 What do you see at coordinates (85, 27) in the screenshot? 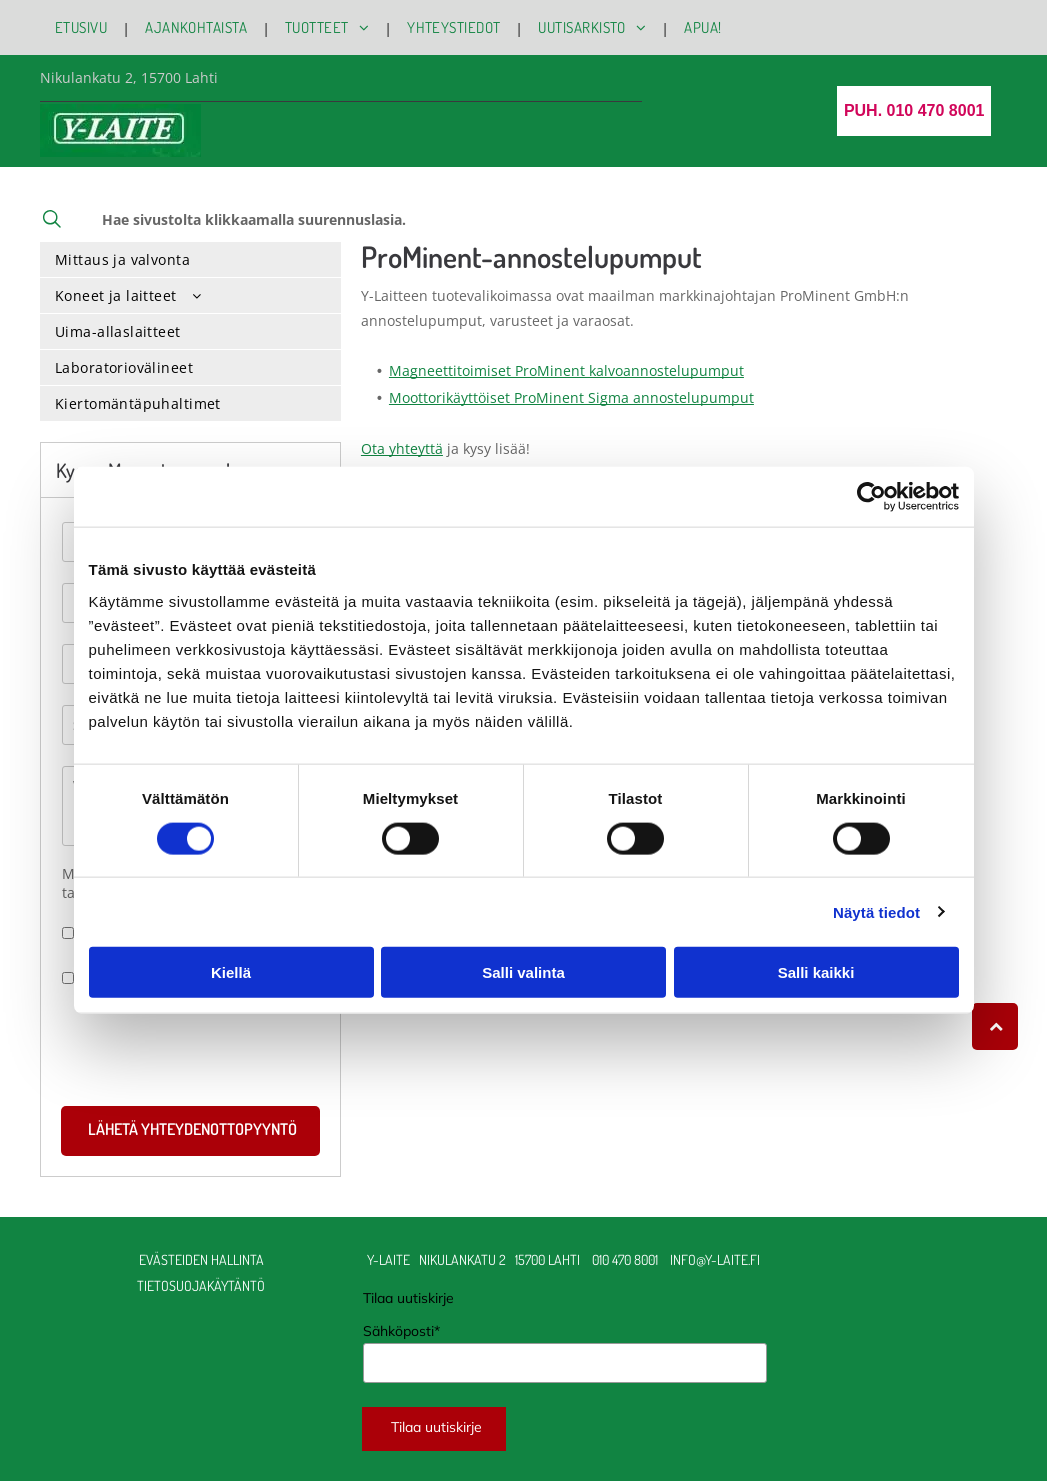
I see `[menuitem]` at bounding box center [85, 27].